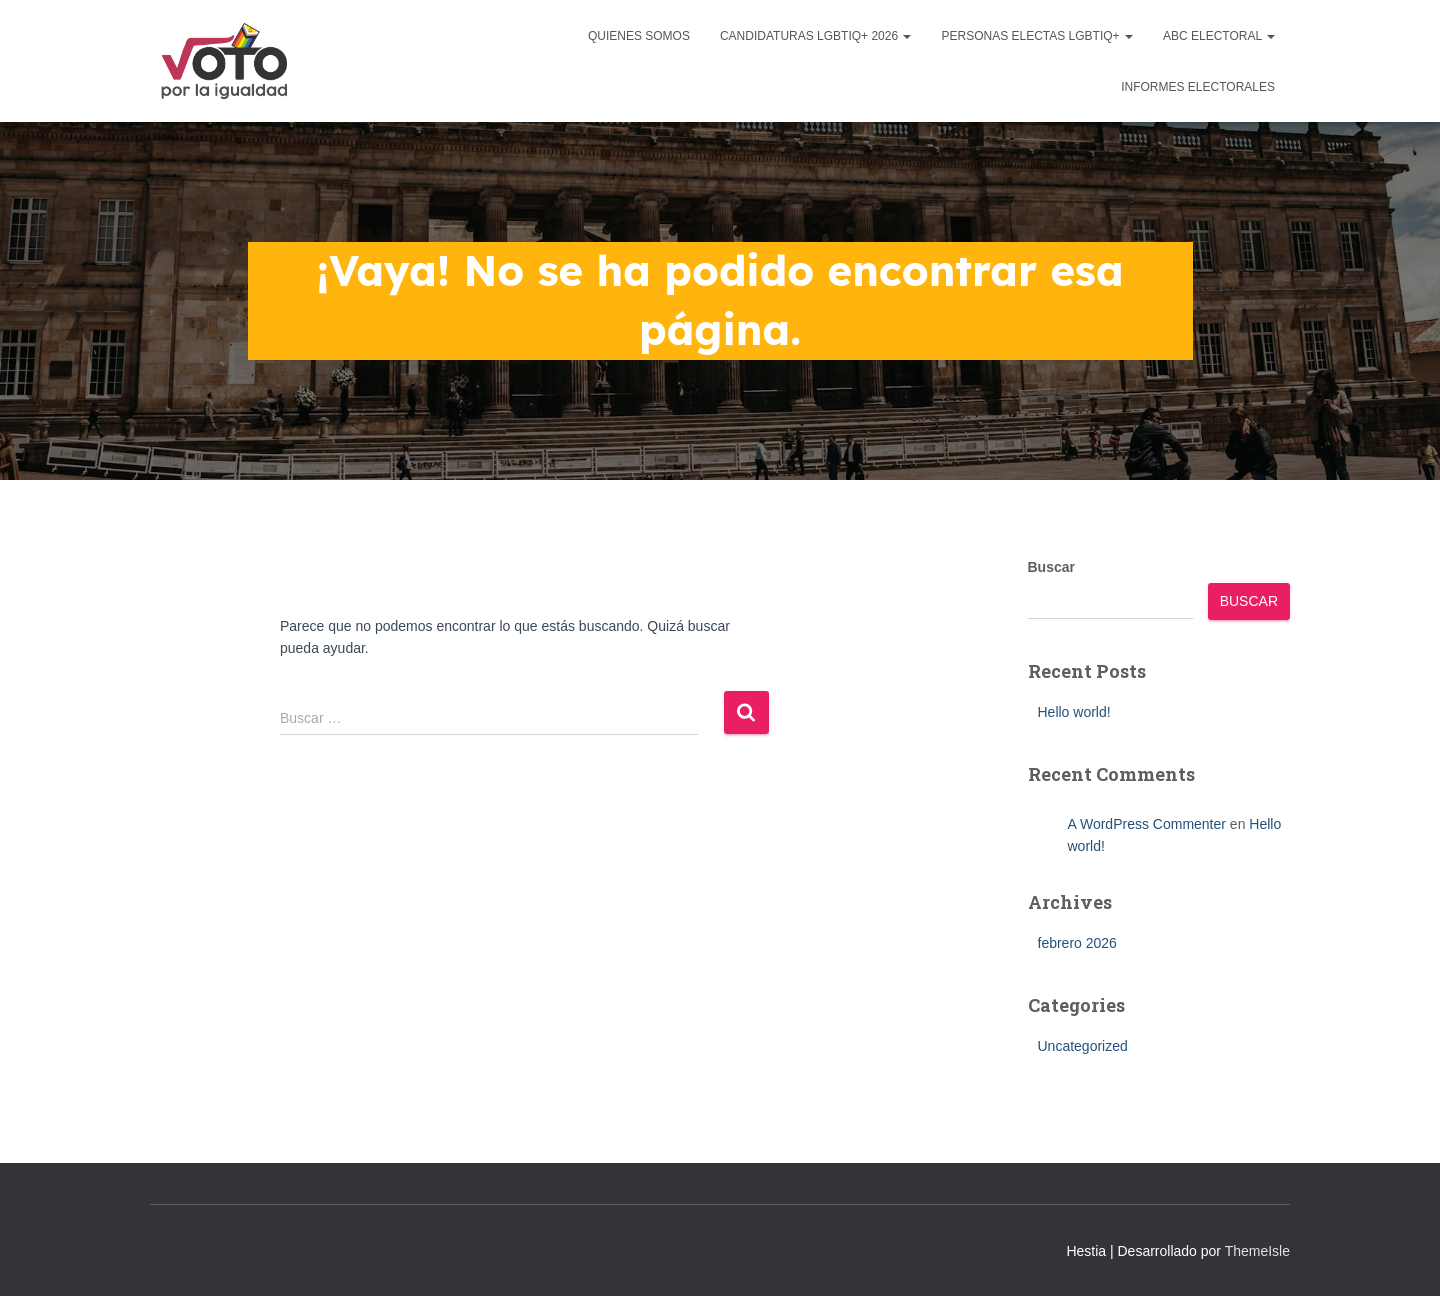 The image size is (1440, 1296). What do you see at coordinates (1198, 87) in the screenshot?
I see `Informes Electorales` at bounding box center [1198, 87].